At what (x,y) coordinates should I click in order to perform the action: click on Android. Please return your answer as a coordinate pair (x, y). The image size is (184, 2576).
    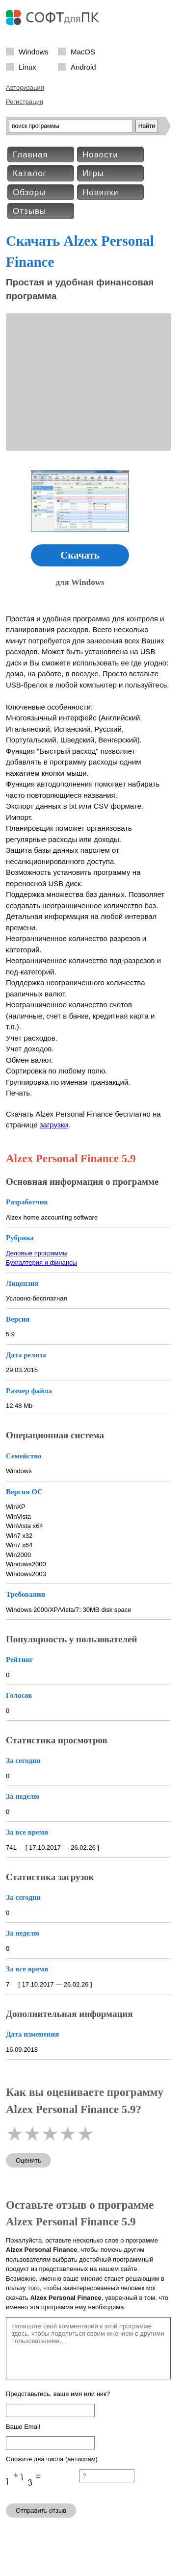
    Looking at the image, I should click on (83, 66).